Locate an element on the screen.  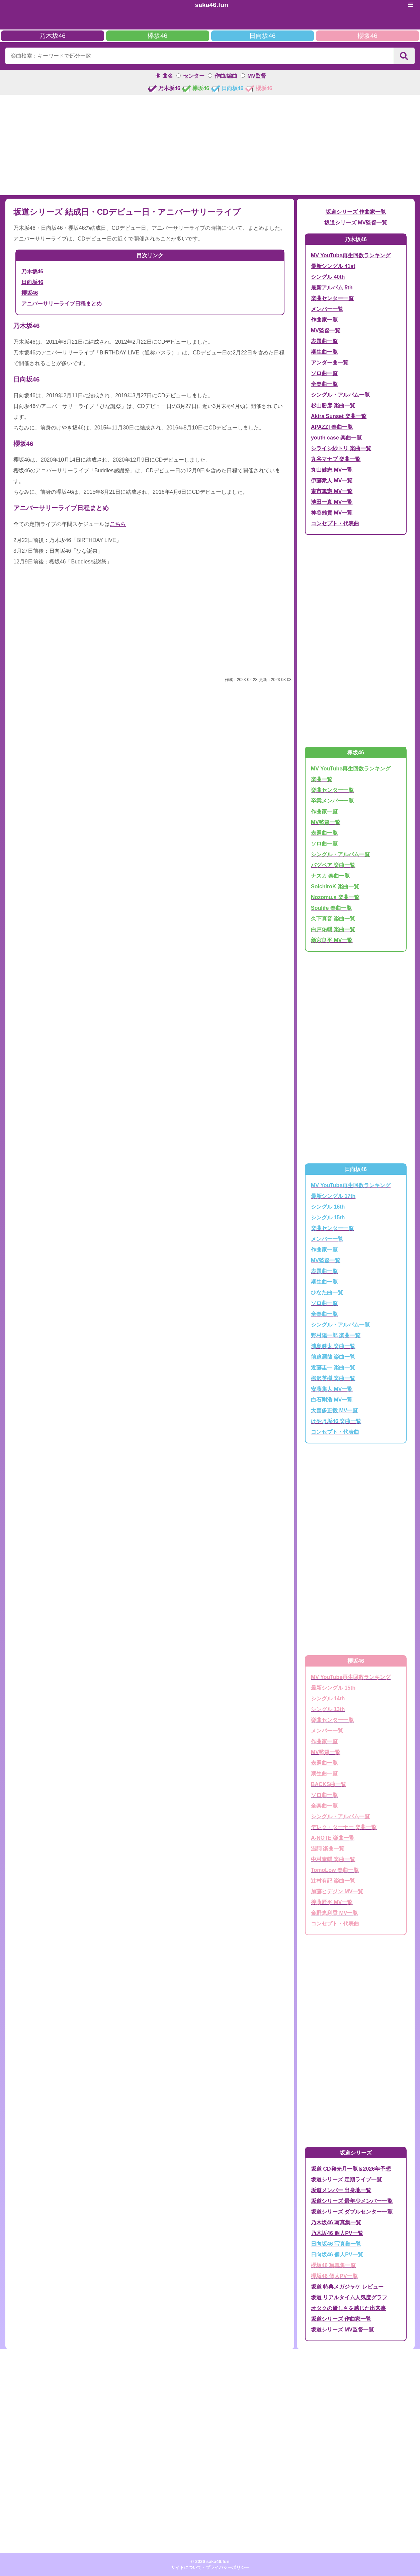
Soulife 楽曲一覧 is located at coordinates (331, 908).